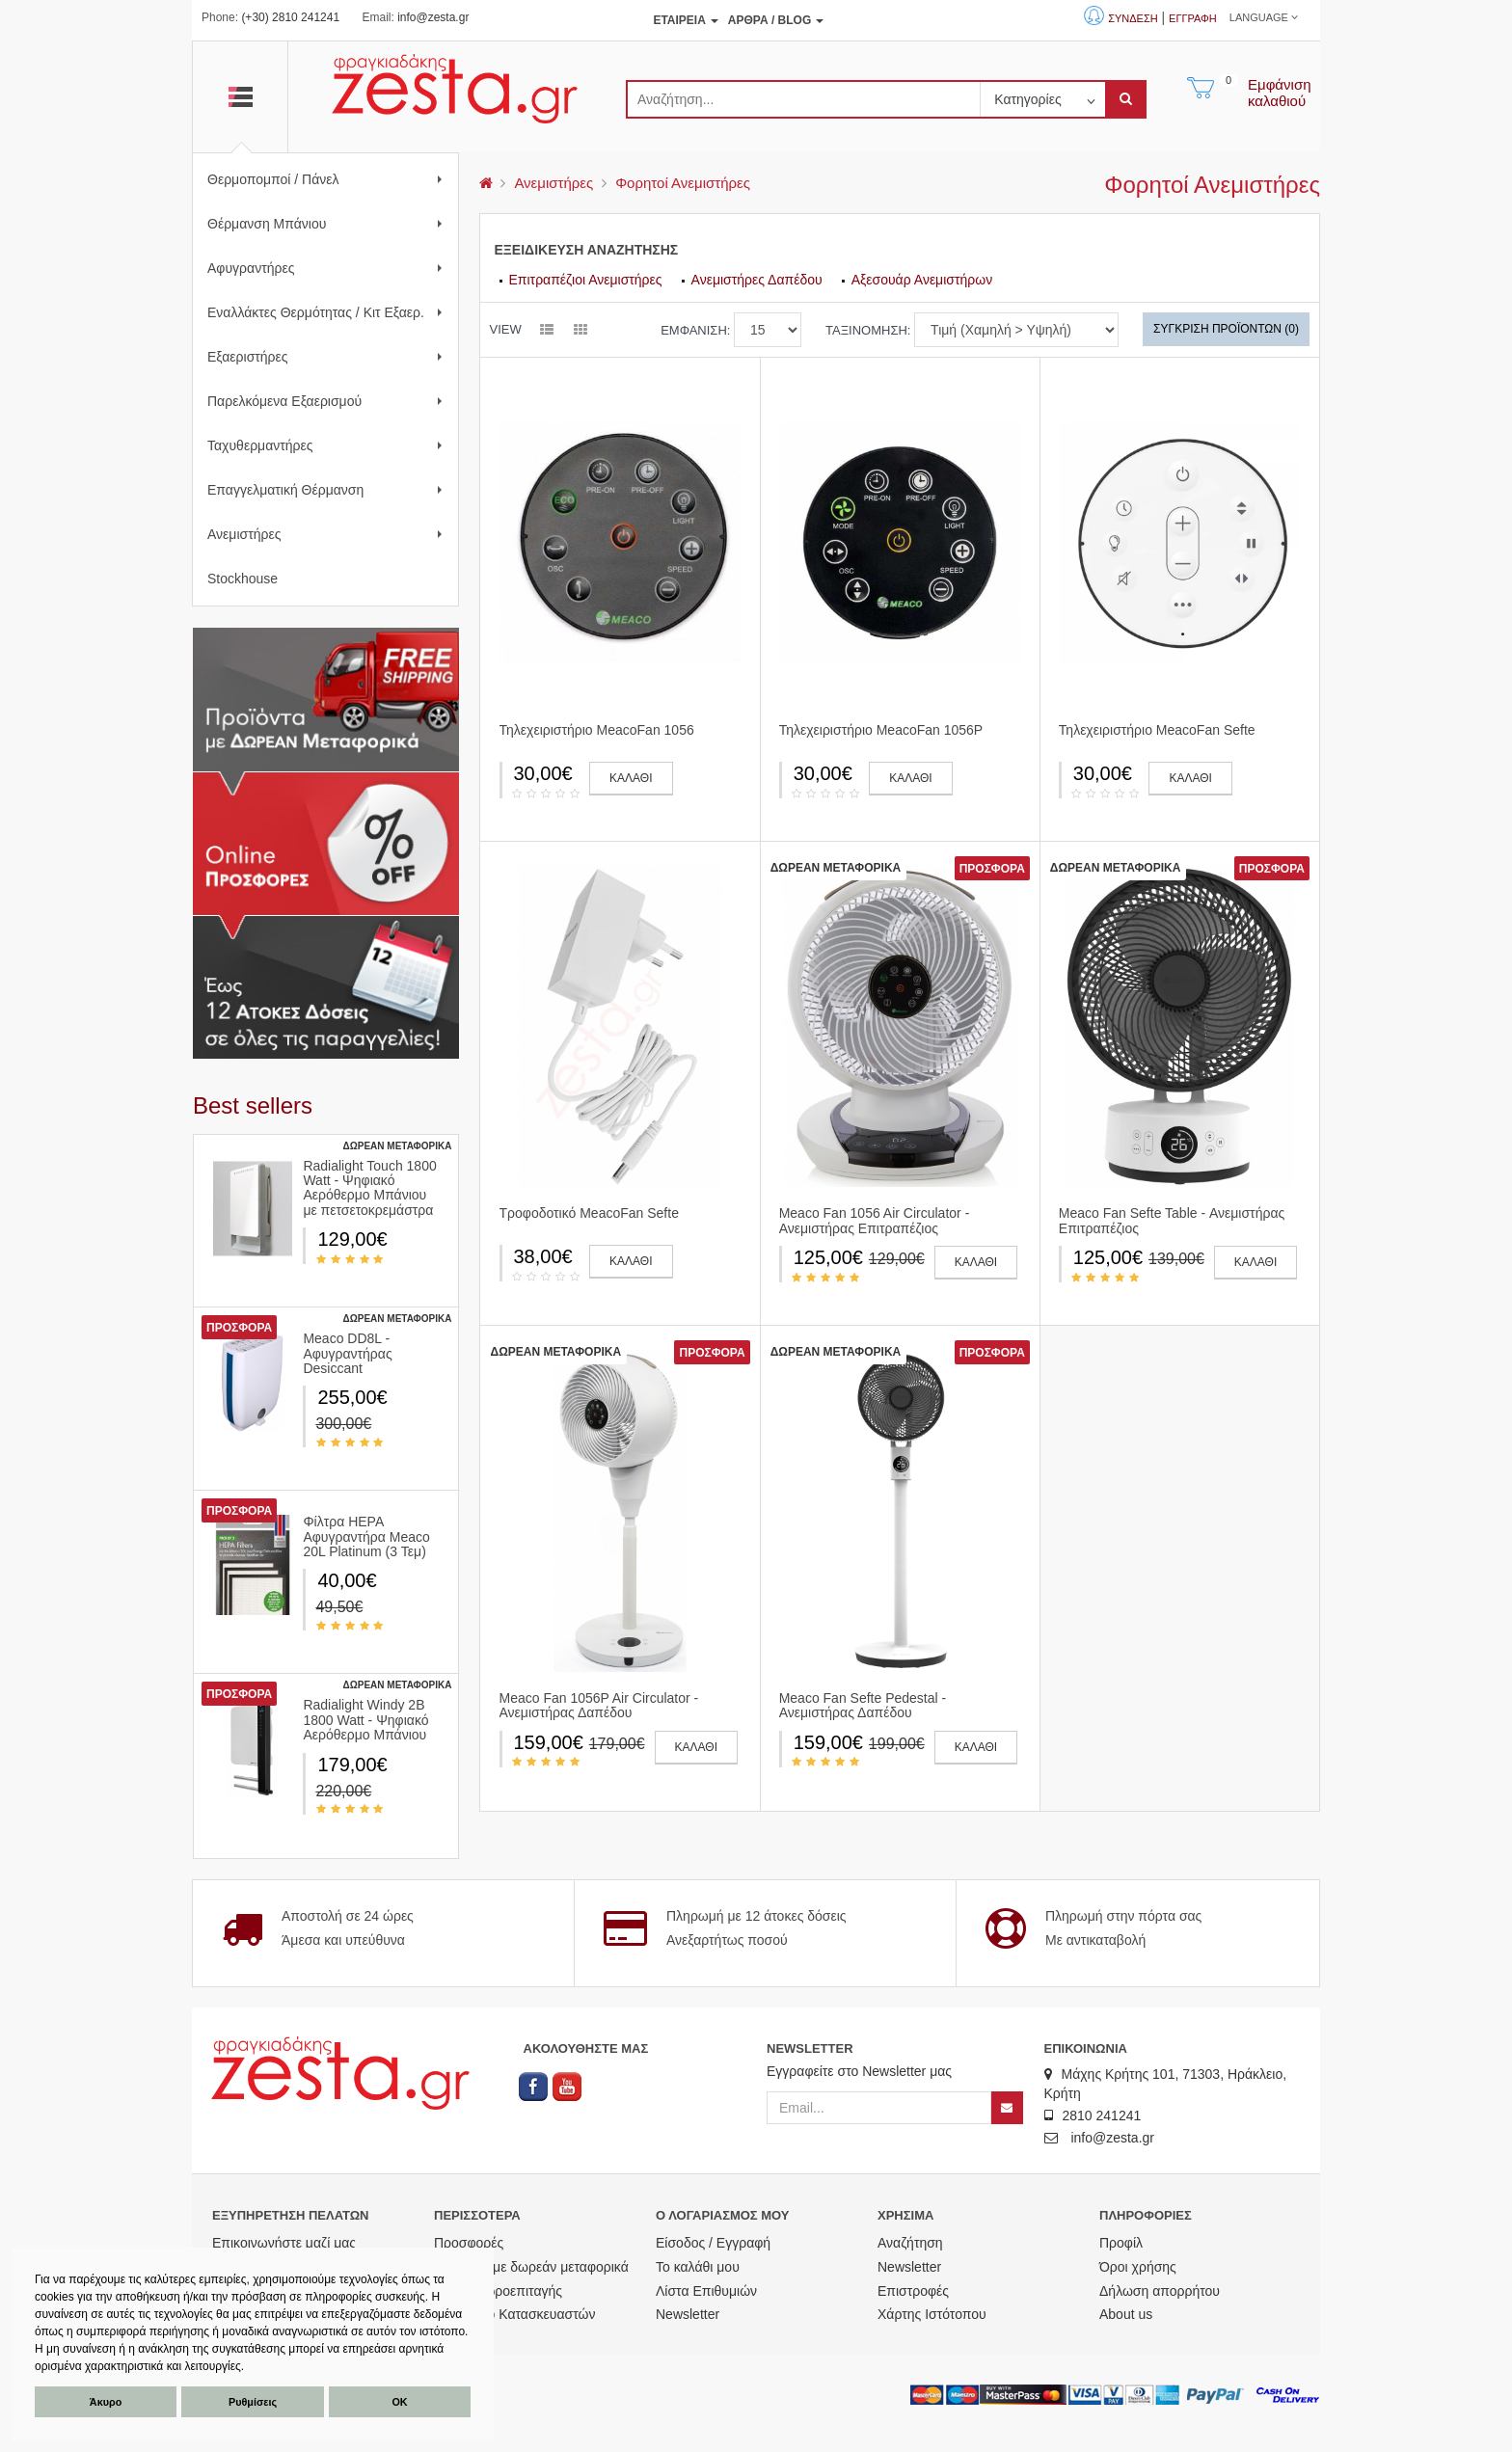 This screenshot has width=1512, height=2452. Describe the element at coordinates (553, 183) in the screenshot. I see `Ανεμιστήρες [menu]` at that location.